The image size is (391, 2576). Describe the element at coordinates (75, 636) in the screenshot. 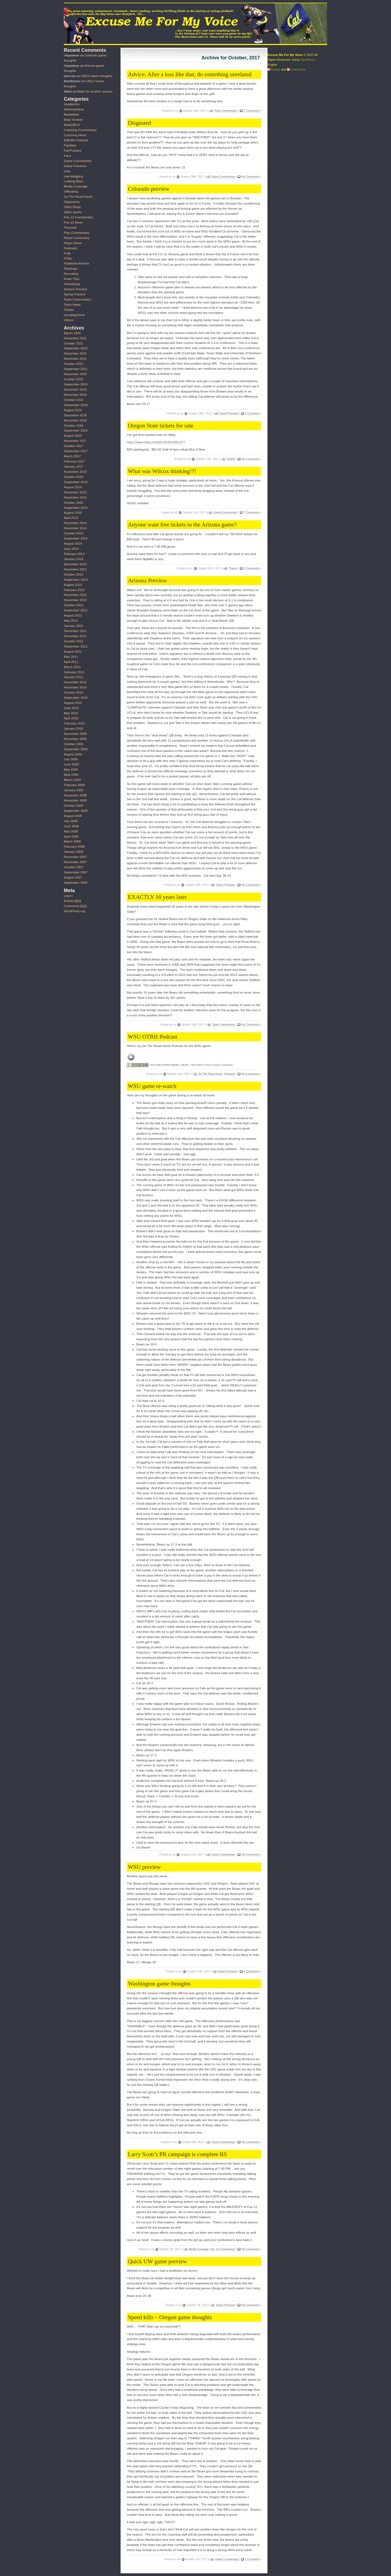

I see `November 2011` at that location.